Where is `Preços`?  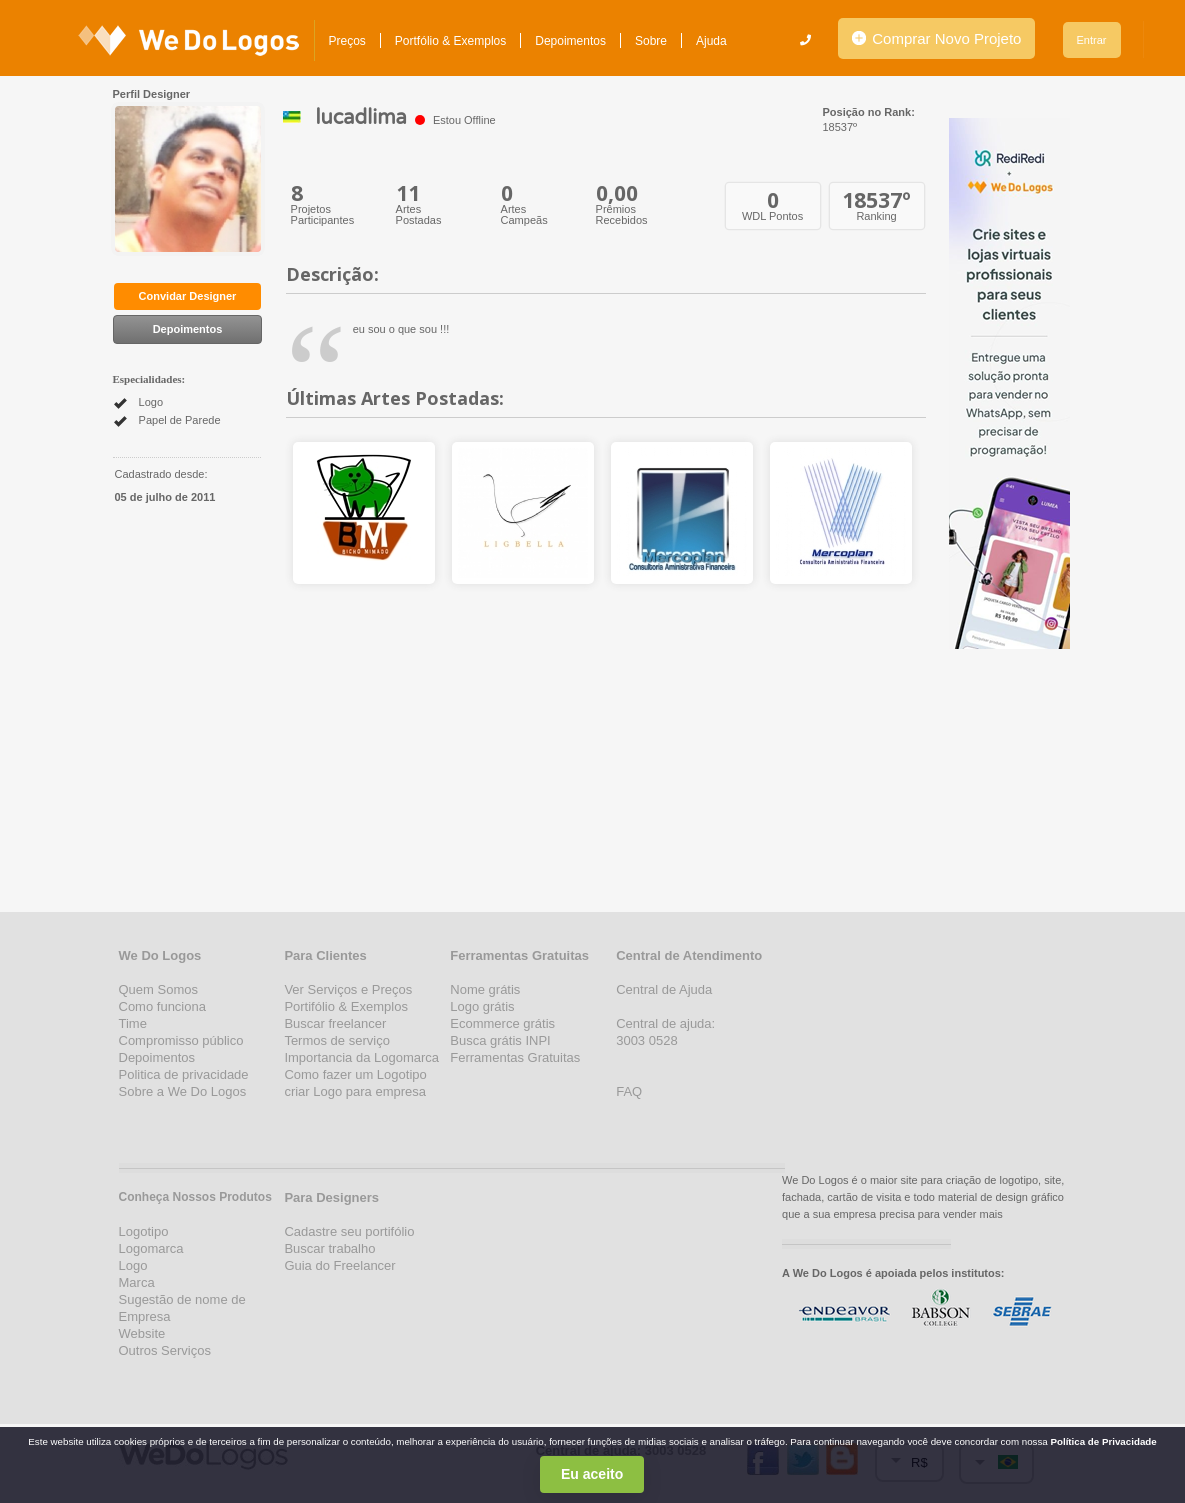
Preços is located at coordinates (347, 41).